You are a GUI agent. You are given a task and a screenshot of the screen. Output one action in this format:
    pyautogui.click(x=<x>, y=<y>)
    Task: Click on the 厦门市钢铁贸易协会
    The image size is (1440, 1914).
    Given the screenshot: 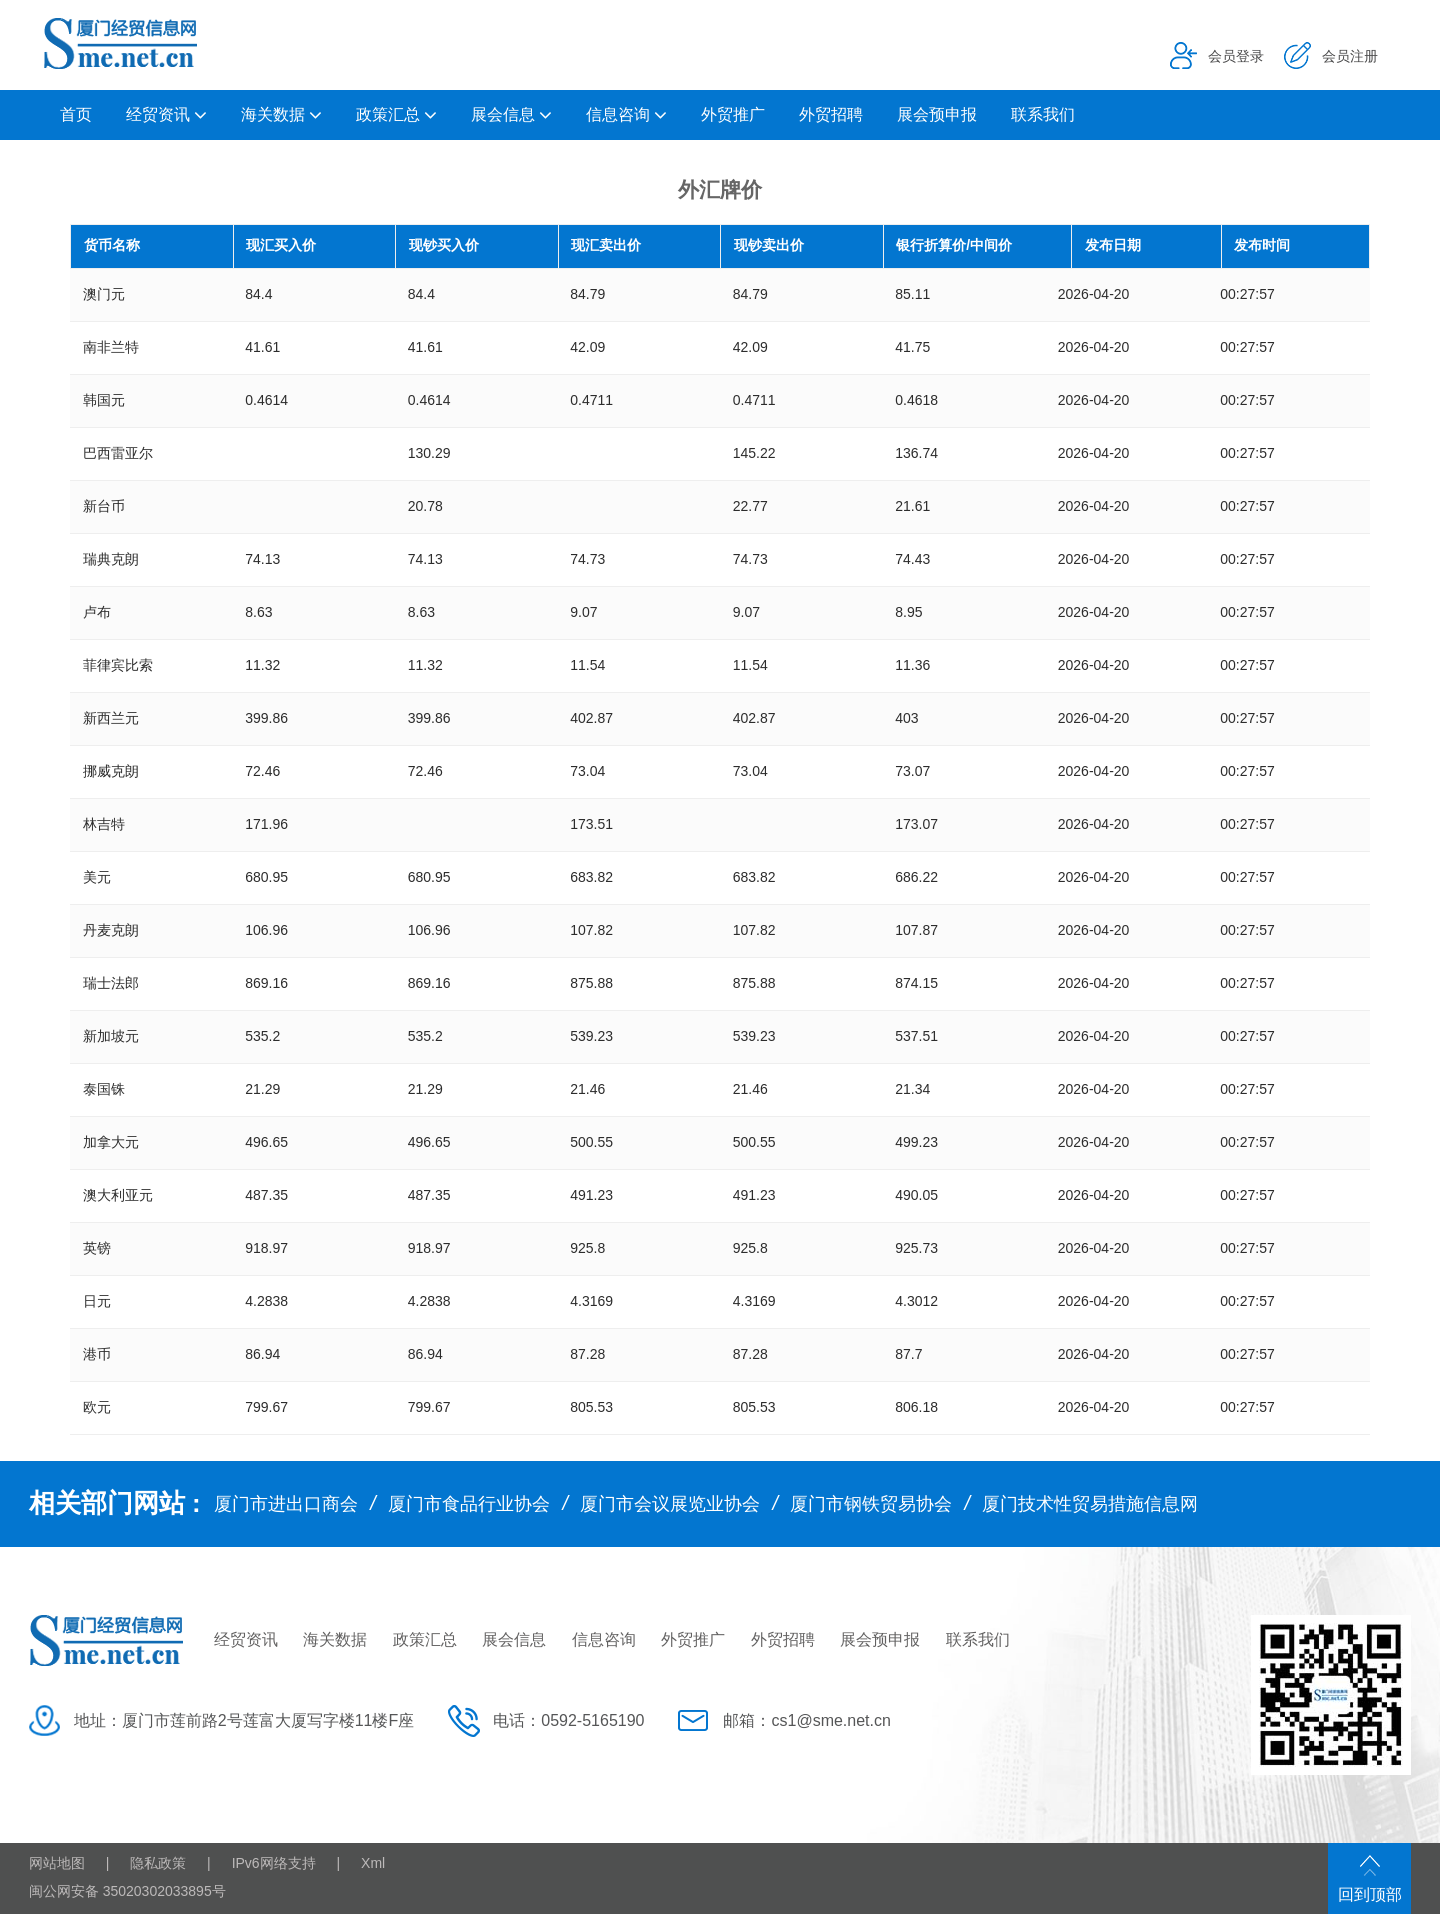 What is the action you would take?
    pyautogui.click(x=871, y=1504)
    